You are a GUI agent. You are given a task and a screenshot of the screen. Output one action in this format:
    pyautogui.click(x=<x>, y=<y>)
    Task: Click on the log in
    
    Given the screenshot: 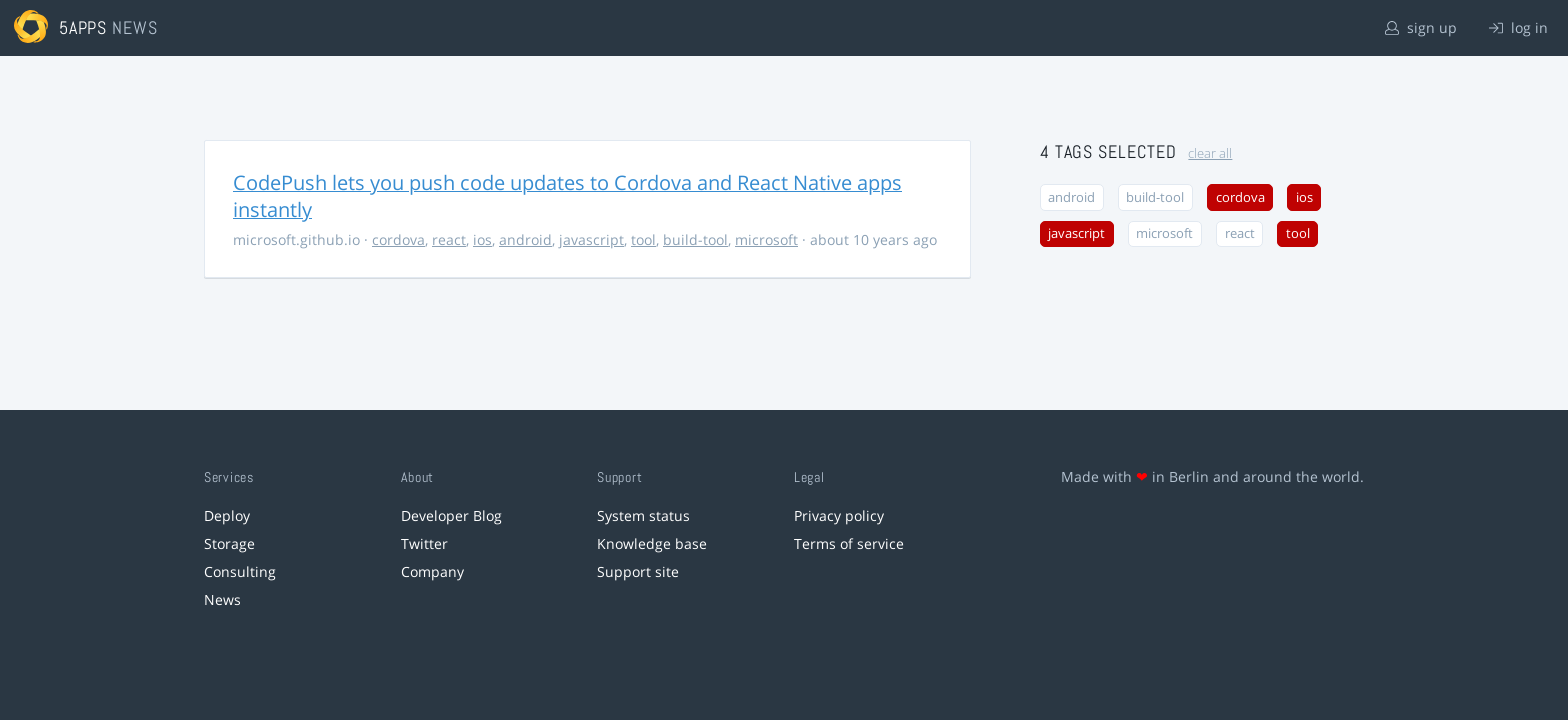 What is the action you would take?
    pyautogui.click(x=1518, y=27)
    